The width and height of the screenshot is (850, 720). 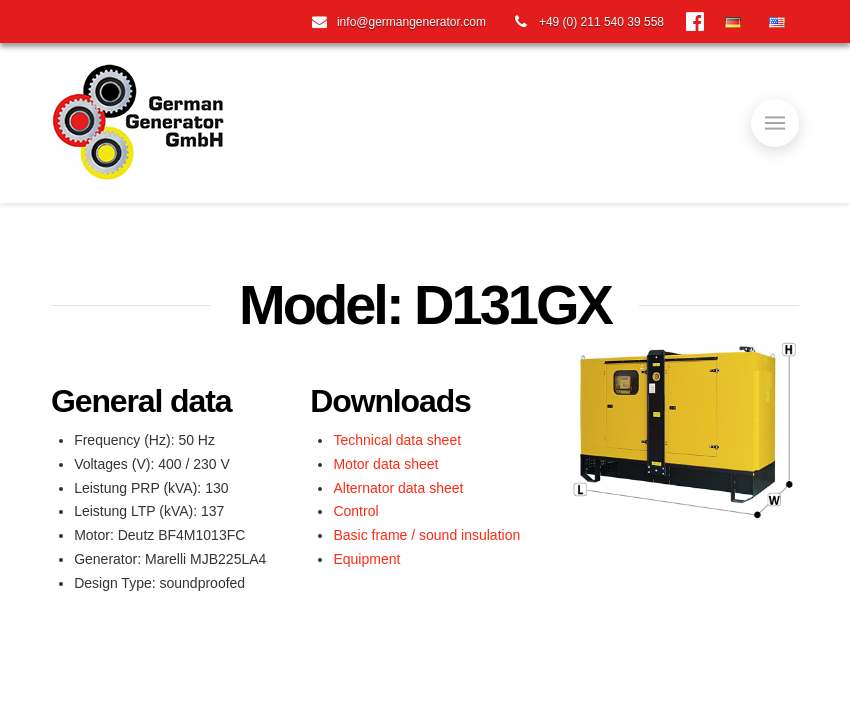 What do you see at coordinates (397, 440) in the screenshot?
I see `Technical data sheet` at bounding box center [397, 440].